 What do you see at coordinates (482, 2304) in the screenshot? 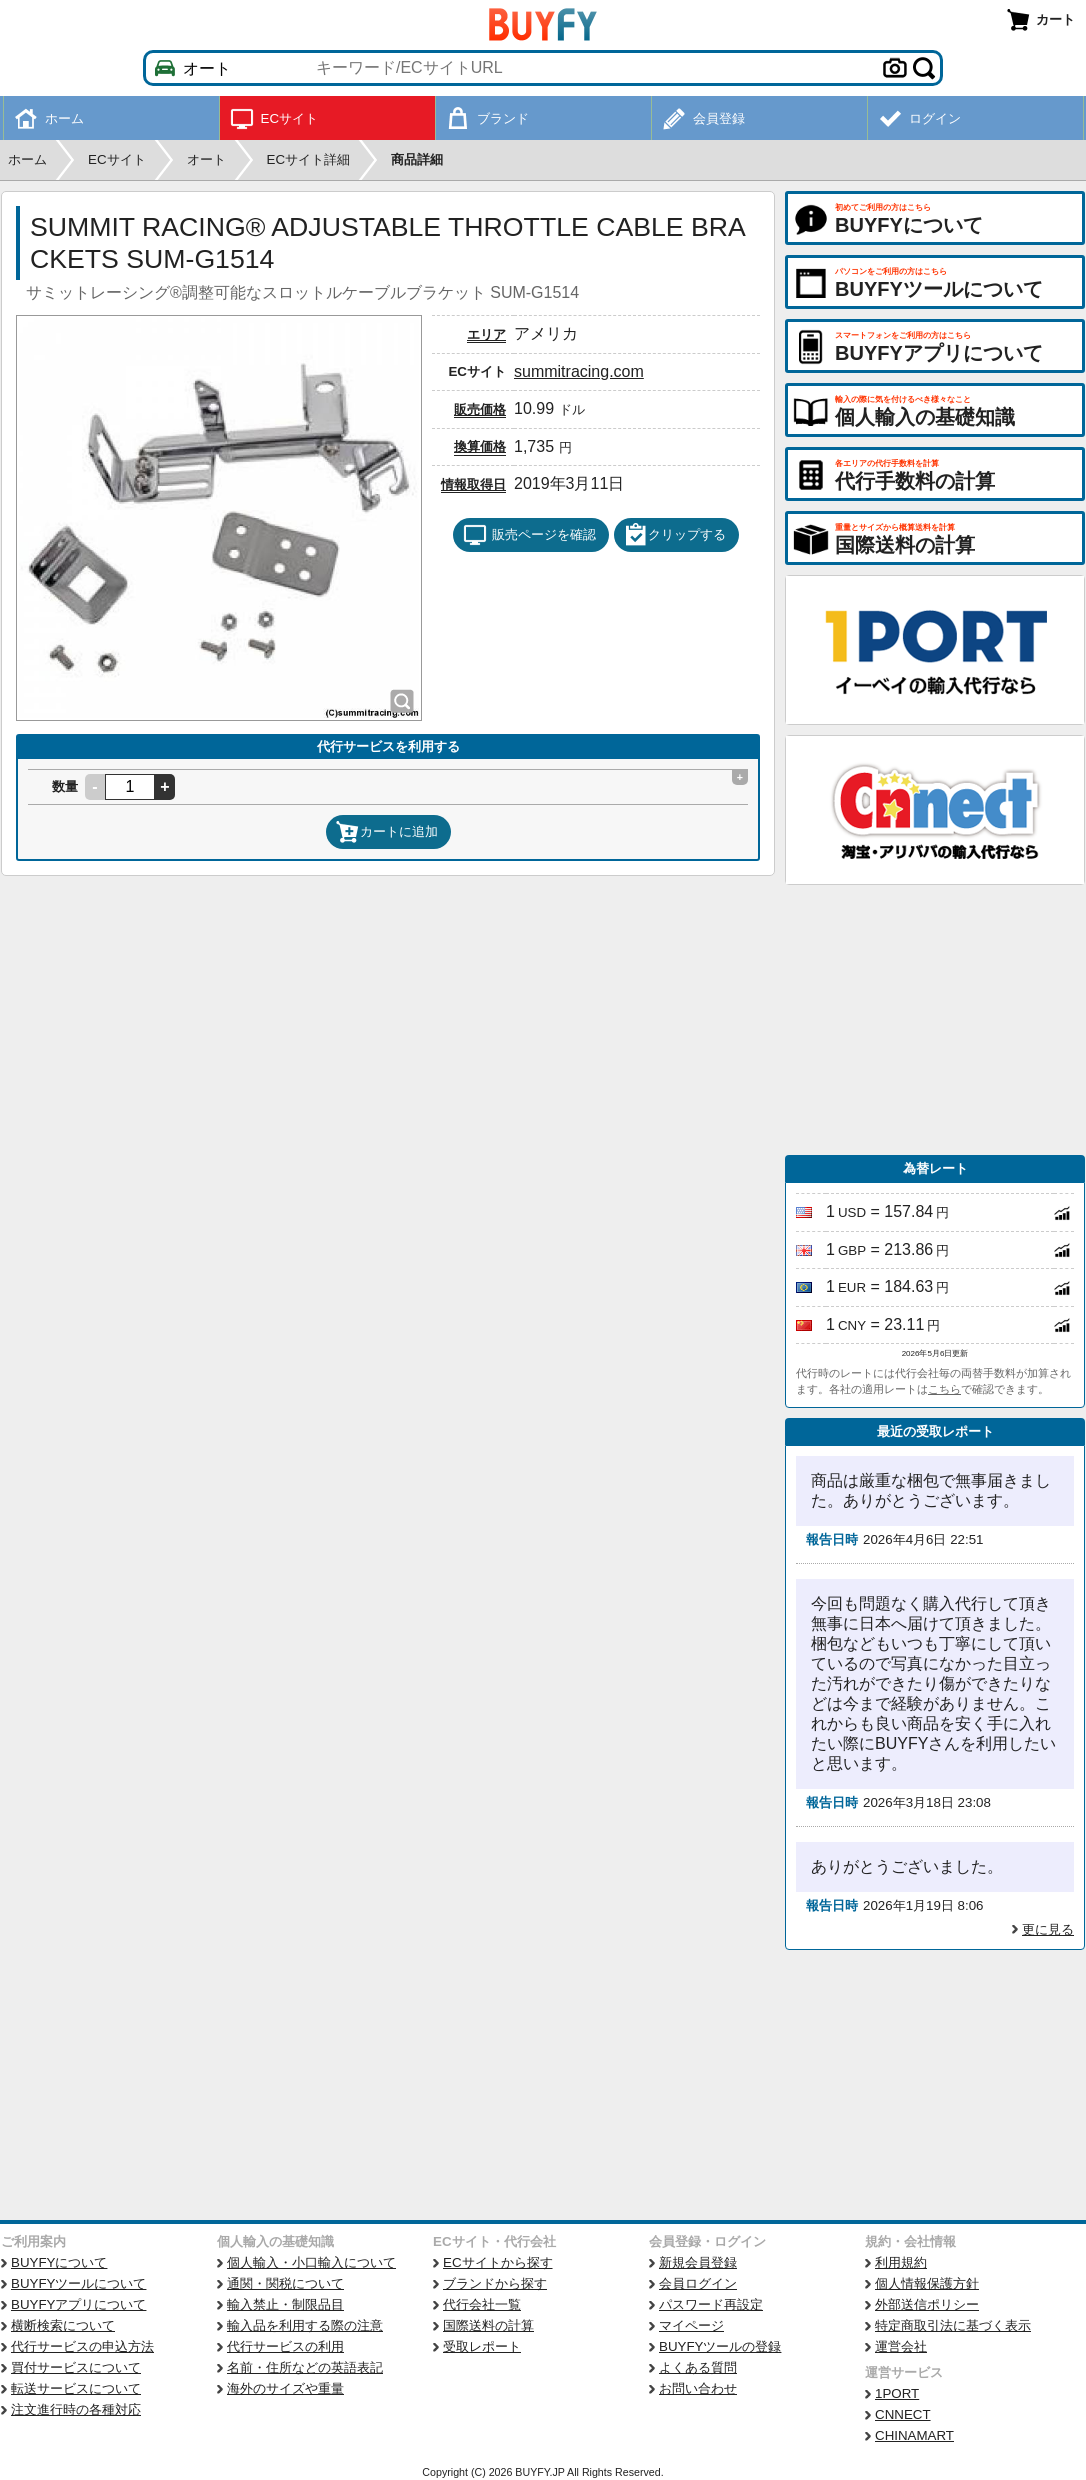
I see `代行会社一覧` at bounding box center [482, 2304].